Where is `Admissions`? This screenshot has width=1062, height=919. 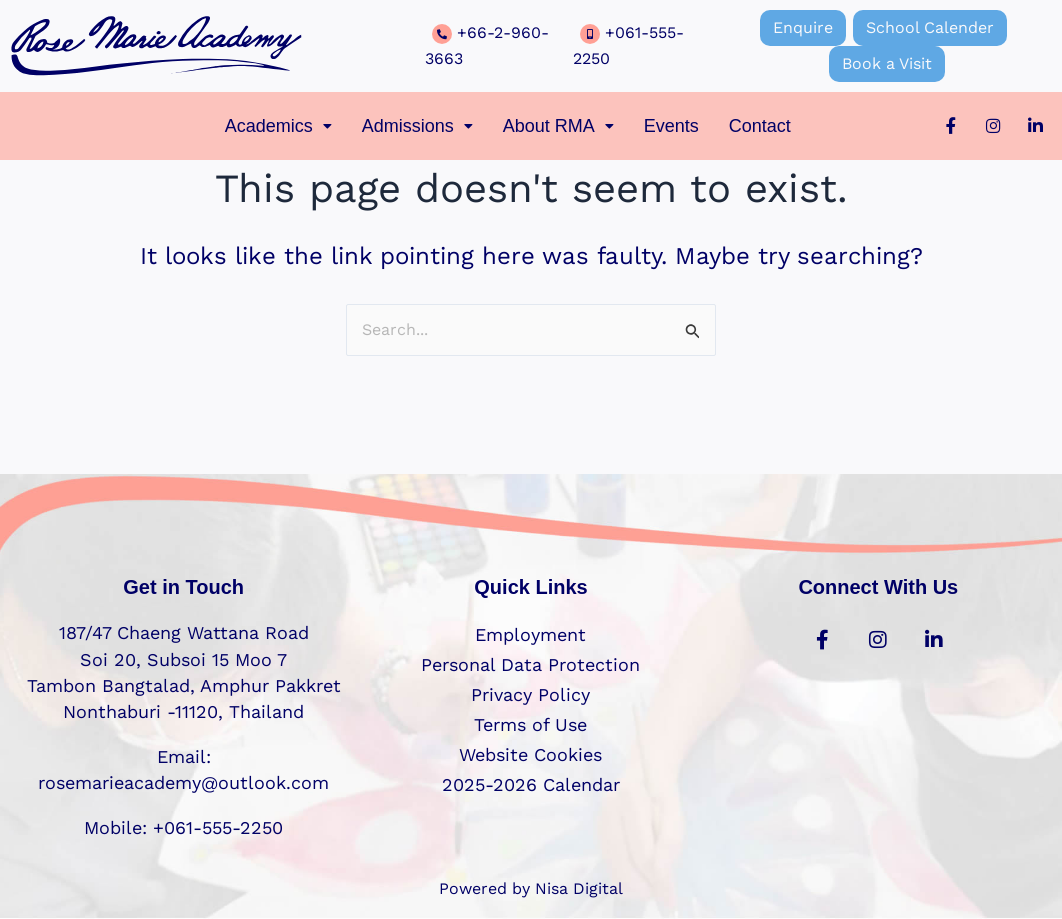
Admissions is located at coordinates (417, 126).